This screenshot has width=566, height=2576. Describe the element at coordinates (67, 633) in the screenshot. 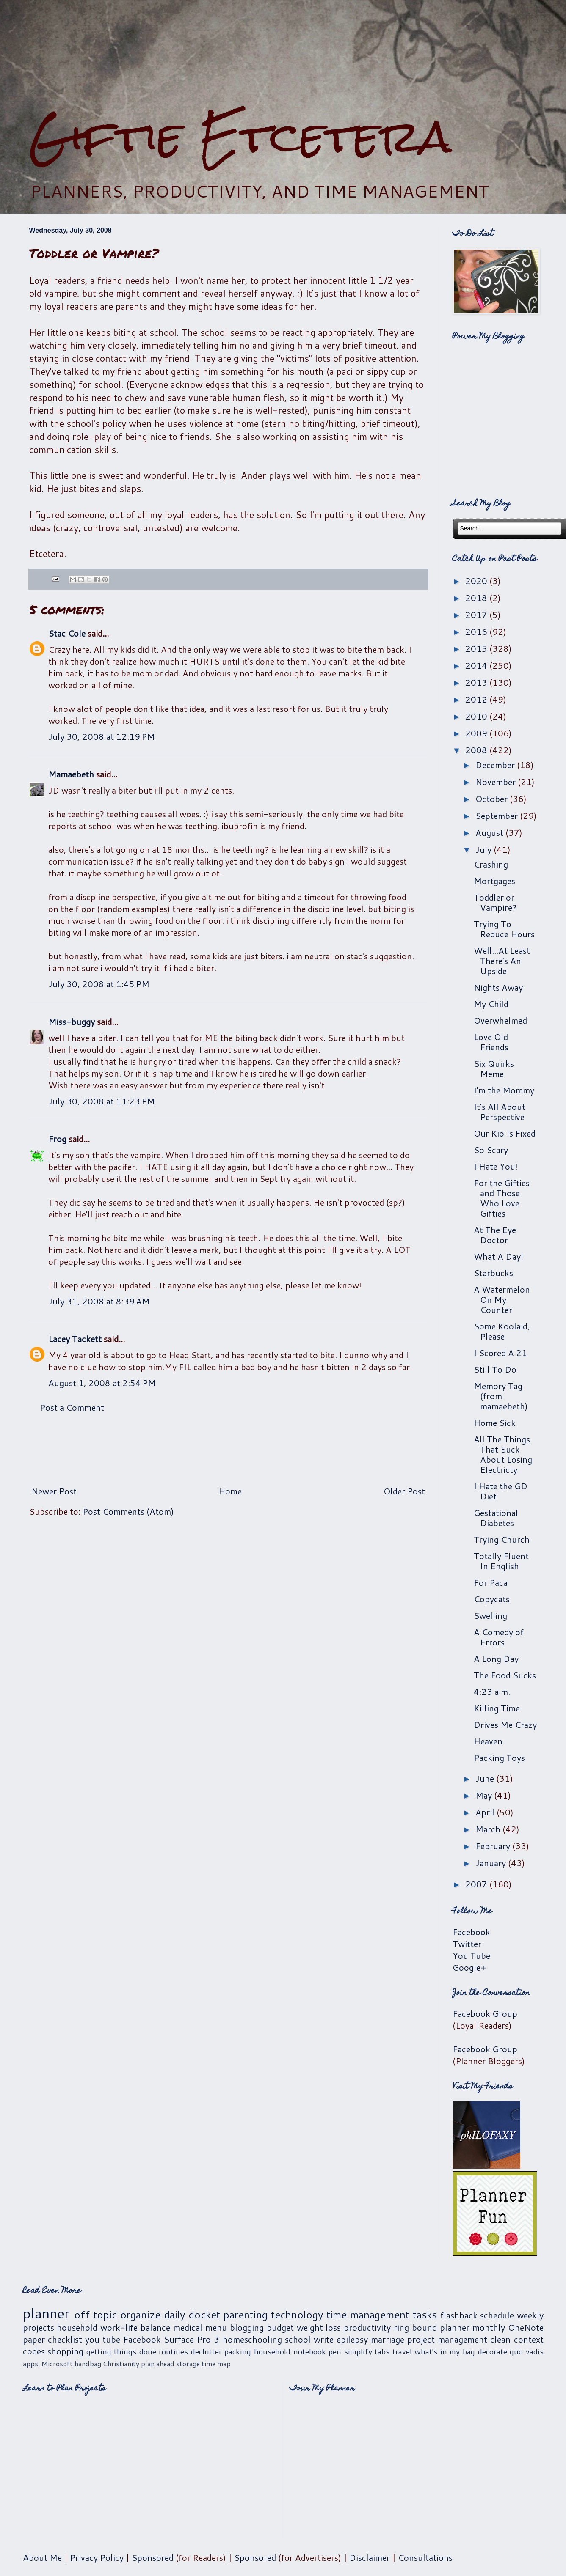

I see `Stac Cole` at that location.